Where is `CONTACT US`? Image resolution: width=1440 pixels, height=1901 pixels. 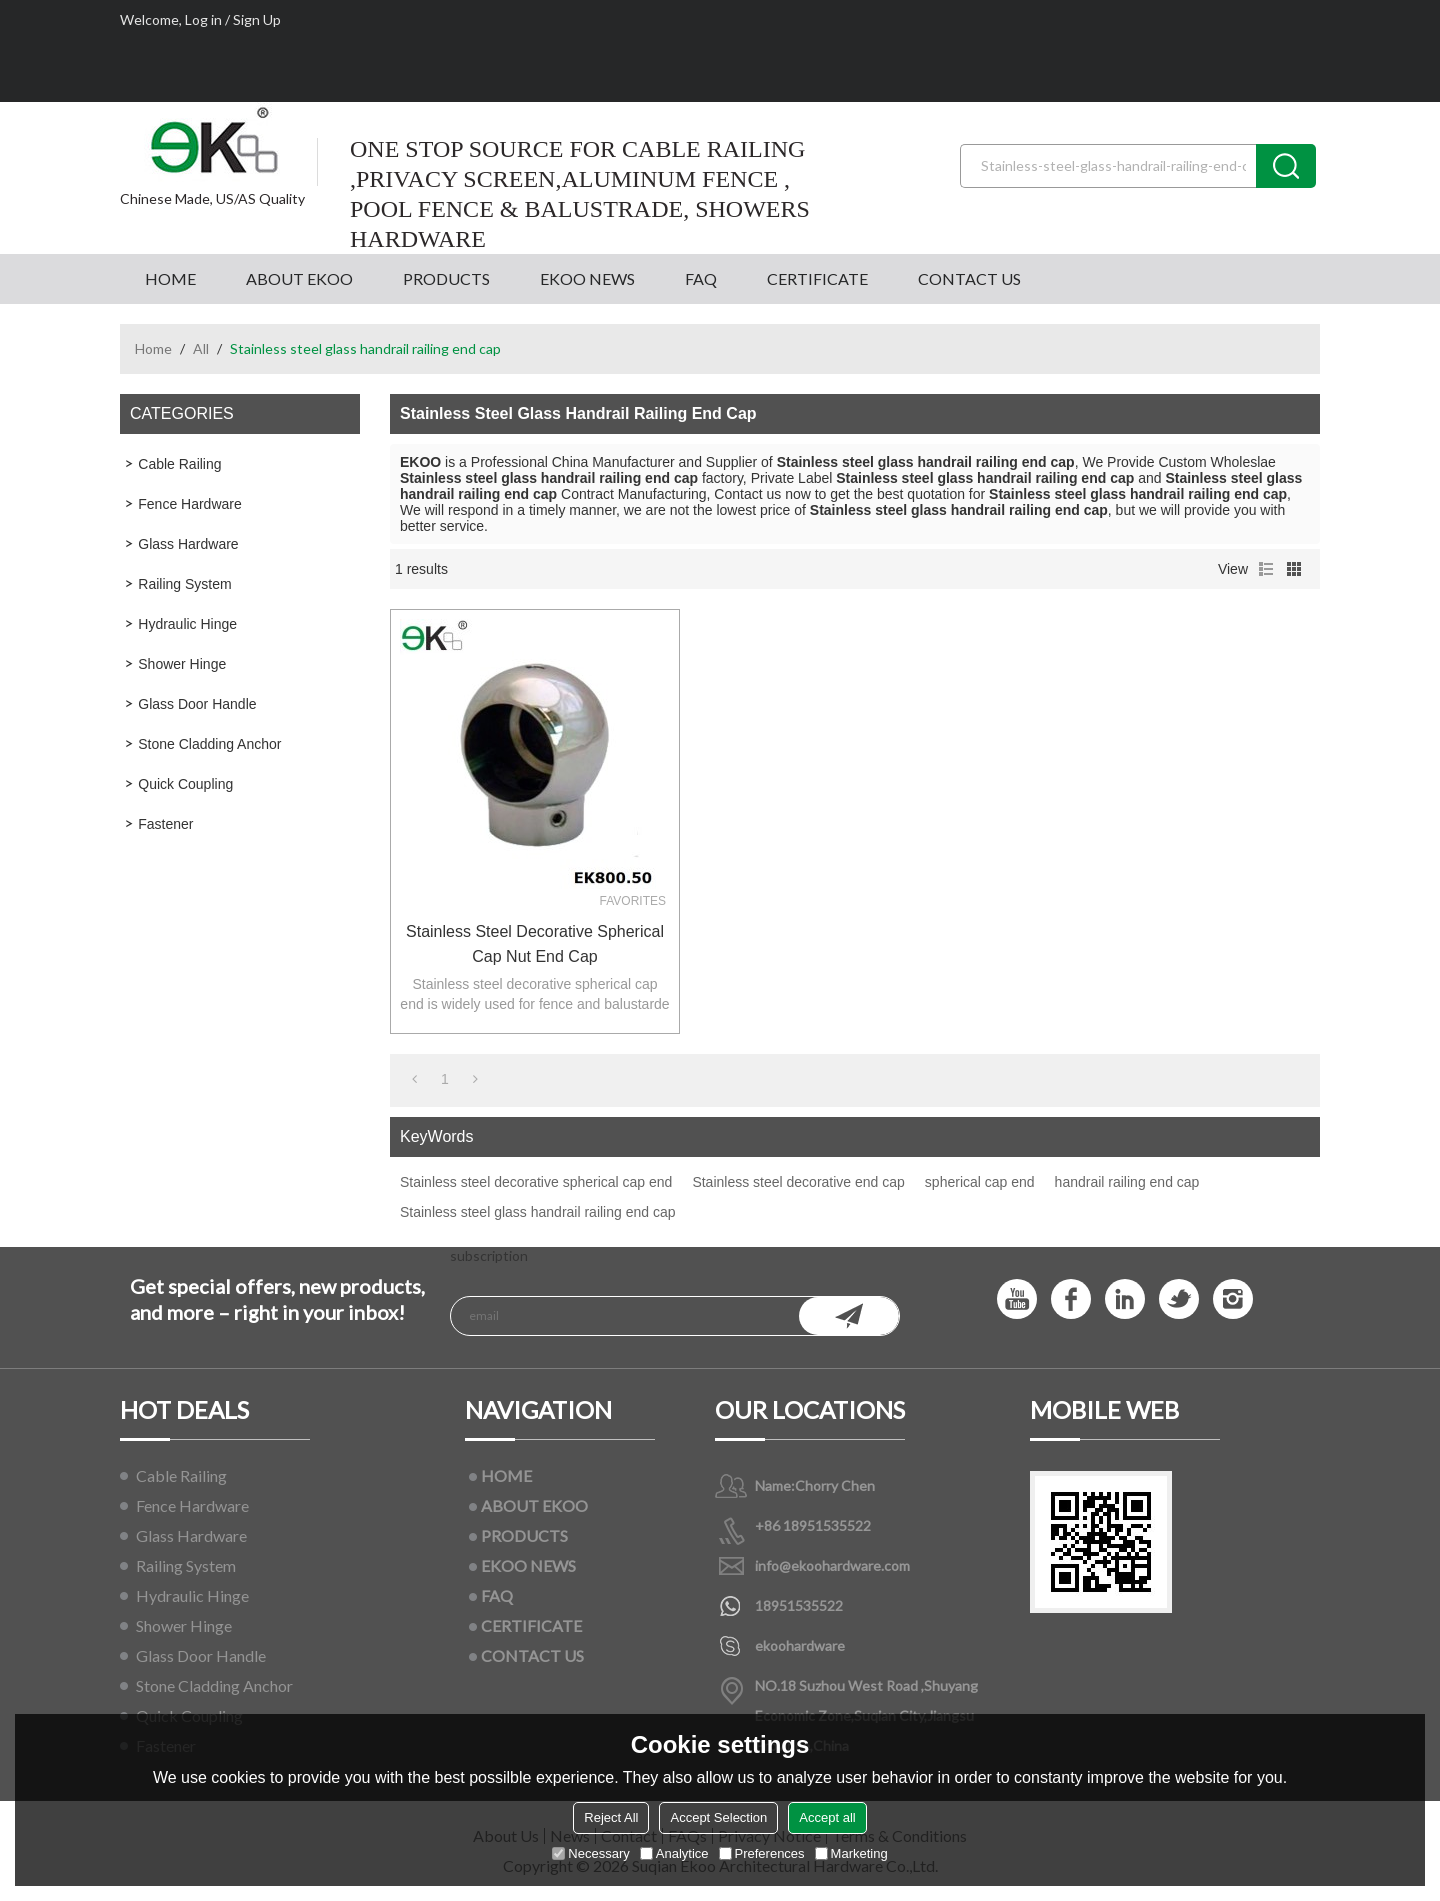 CONTACT US is located at coordinates (969, 278).